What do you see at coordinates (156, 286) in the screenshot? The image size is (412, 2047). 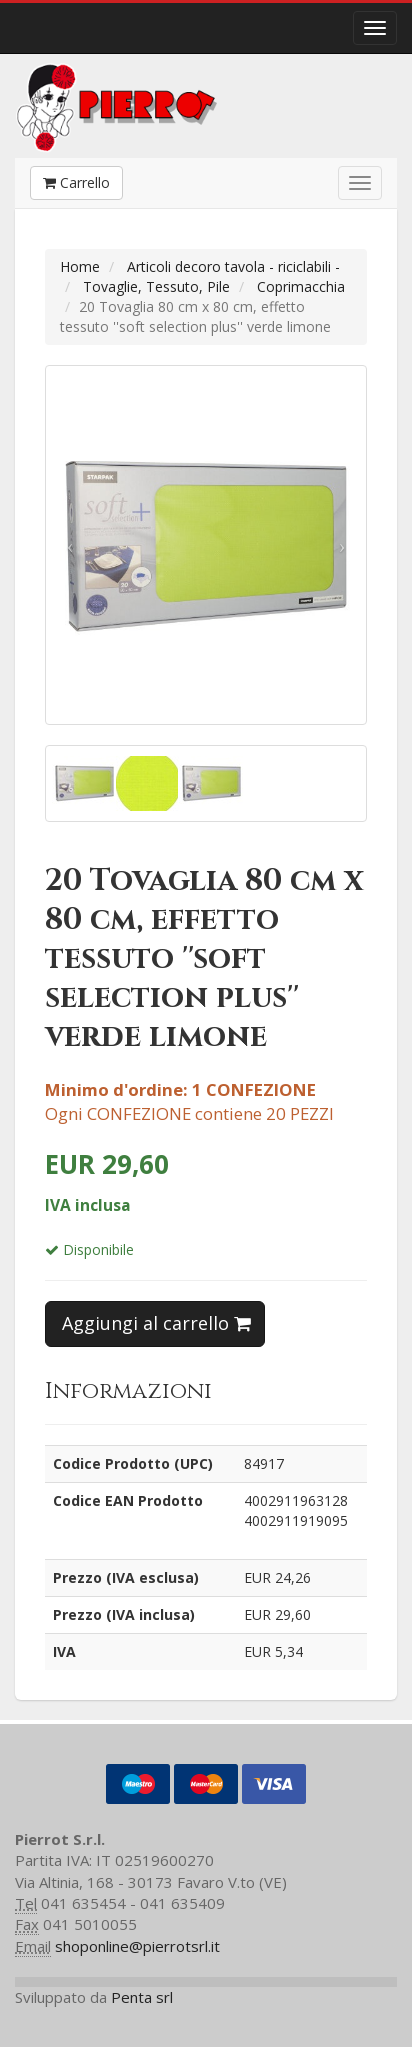 I see `Tovaglie, Tessuto, Pile` at bounding box center [156, 286].